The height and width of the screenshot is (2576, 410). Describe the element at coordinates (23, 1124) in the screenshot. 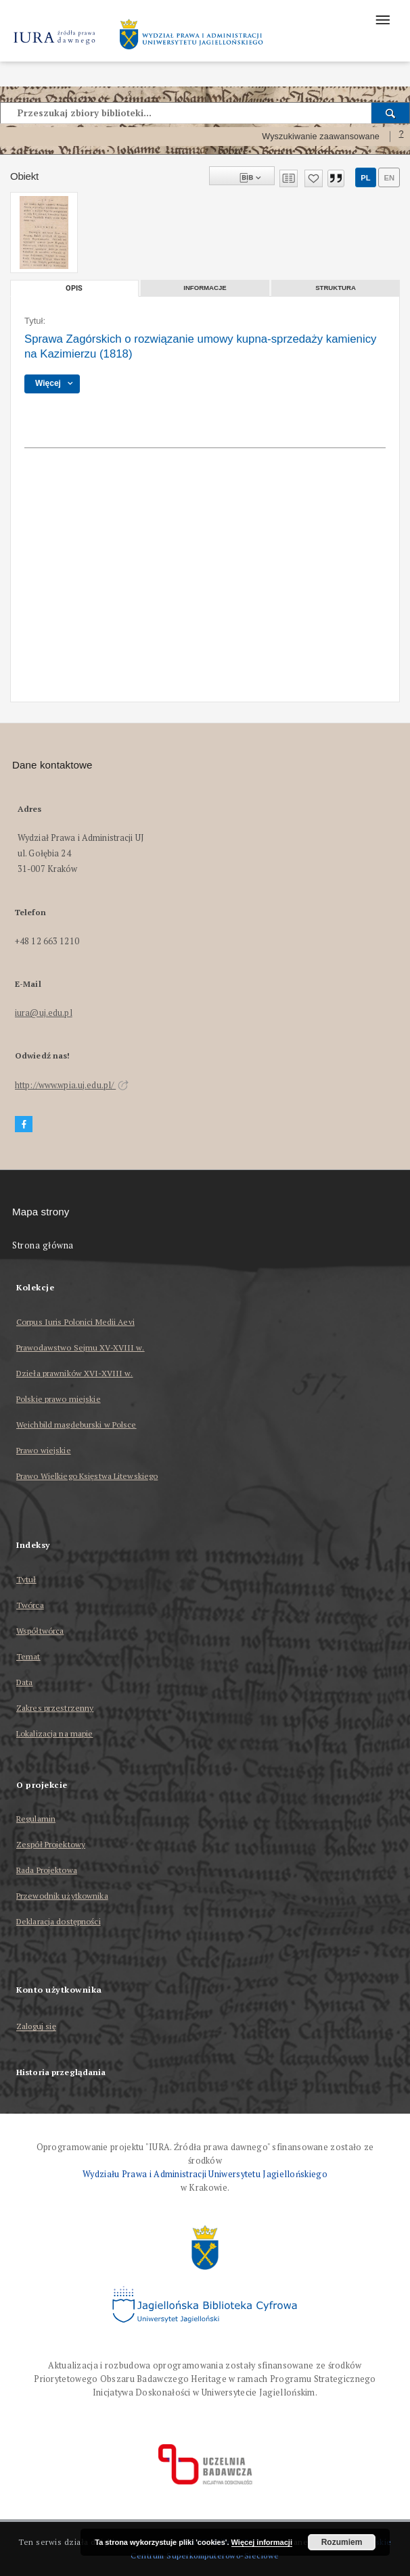

I see `[Facebook]` at that location.